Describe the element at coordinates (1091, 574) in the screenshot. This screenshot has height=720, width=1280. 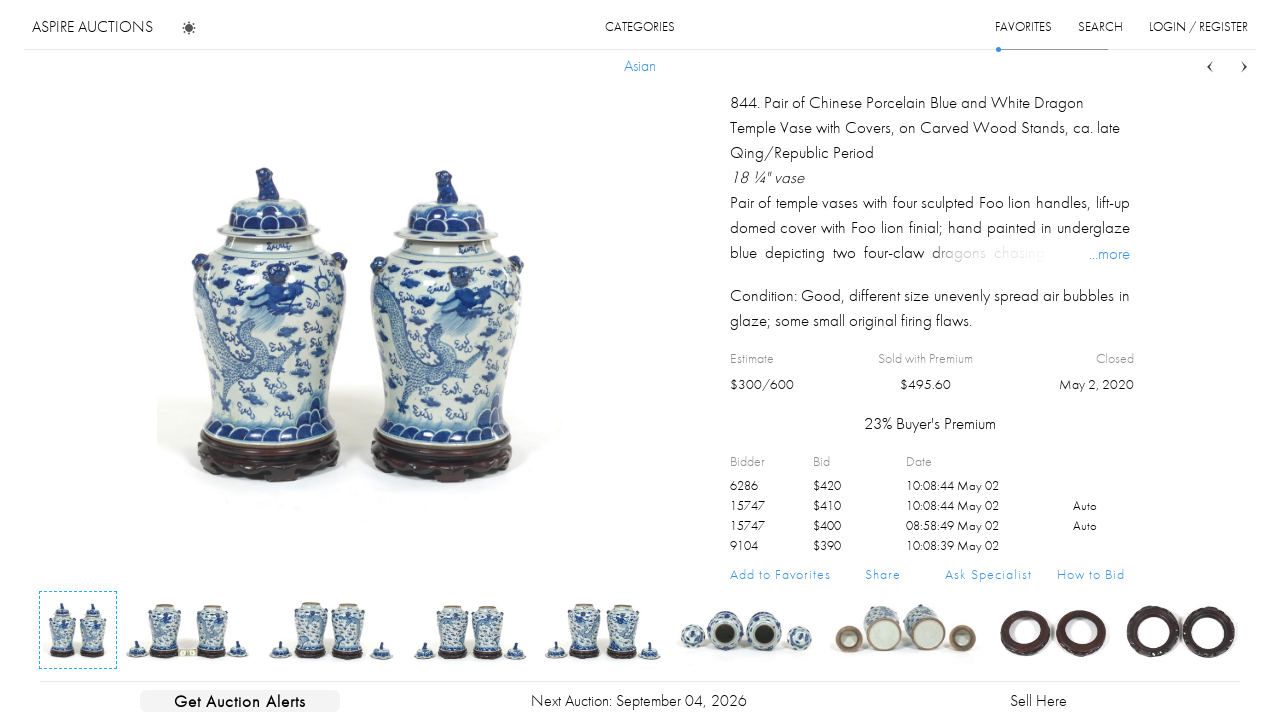
I see `How to Bid` at that location.